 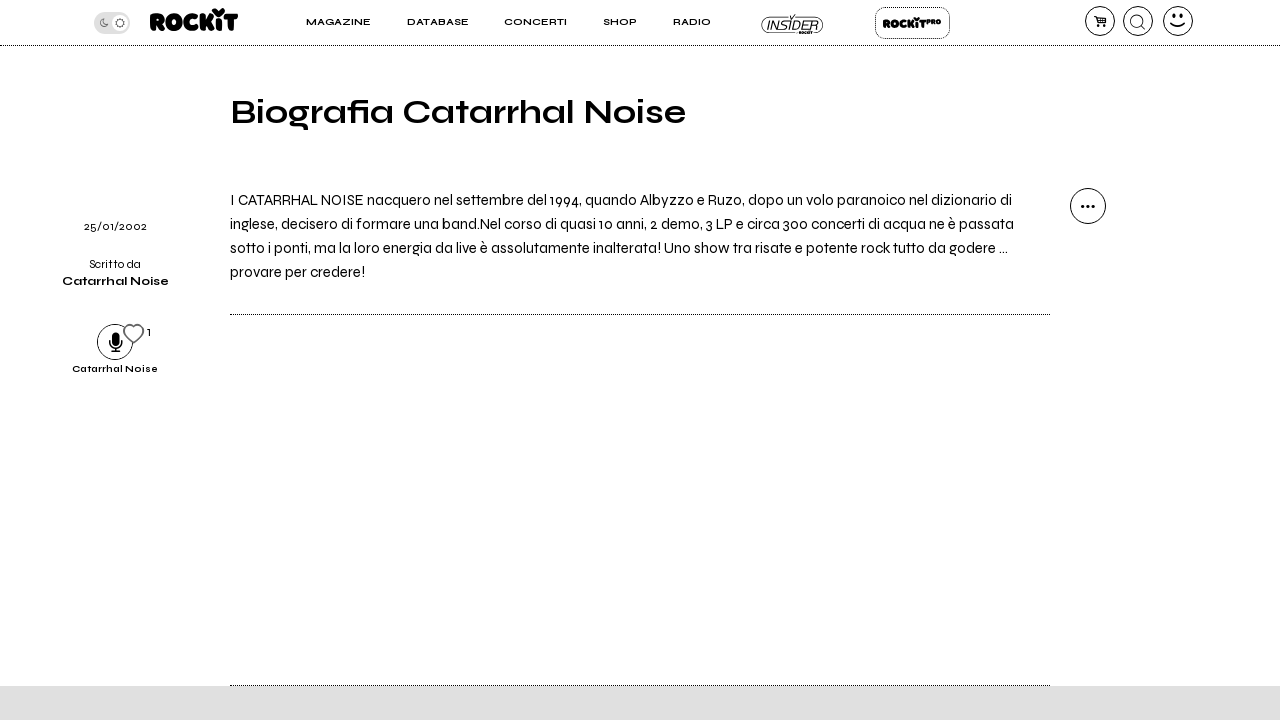 I want to click on Rockit Pro, so click(x=912, y=23).